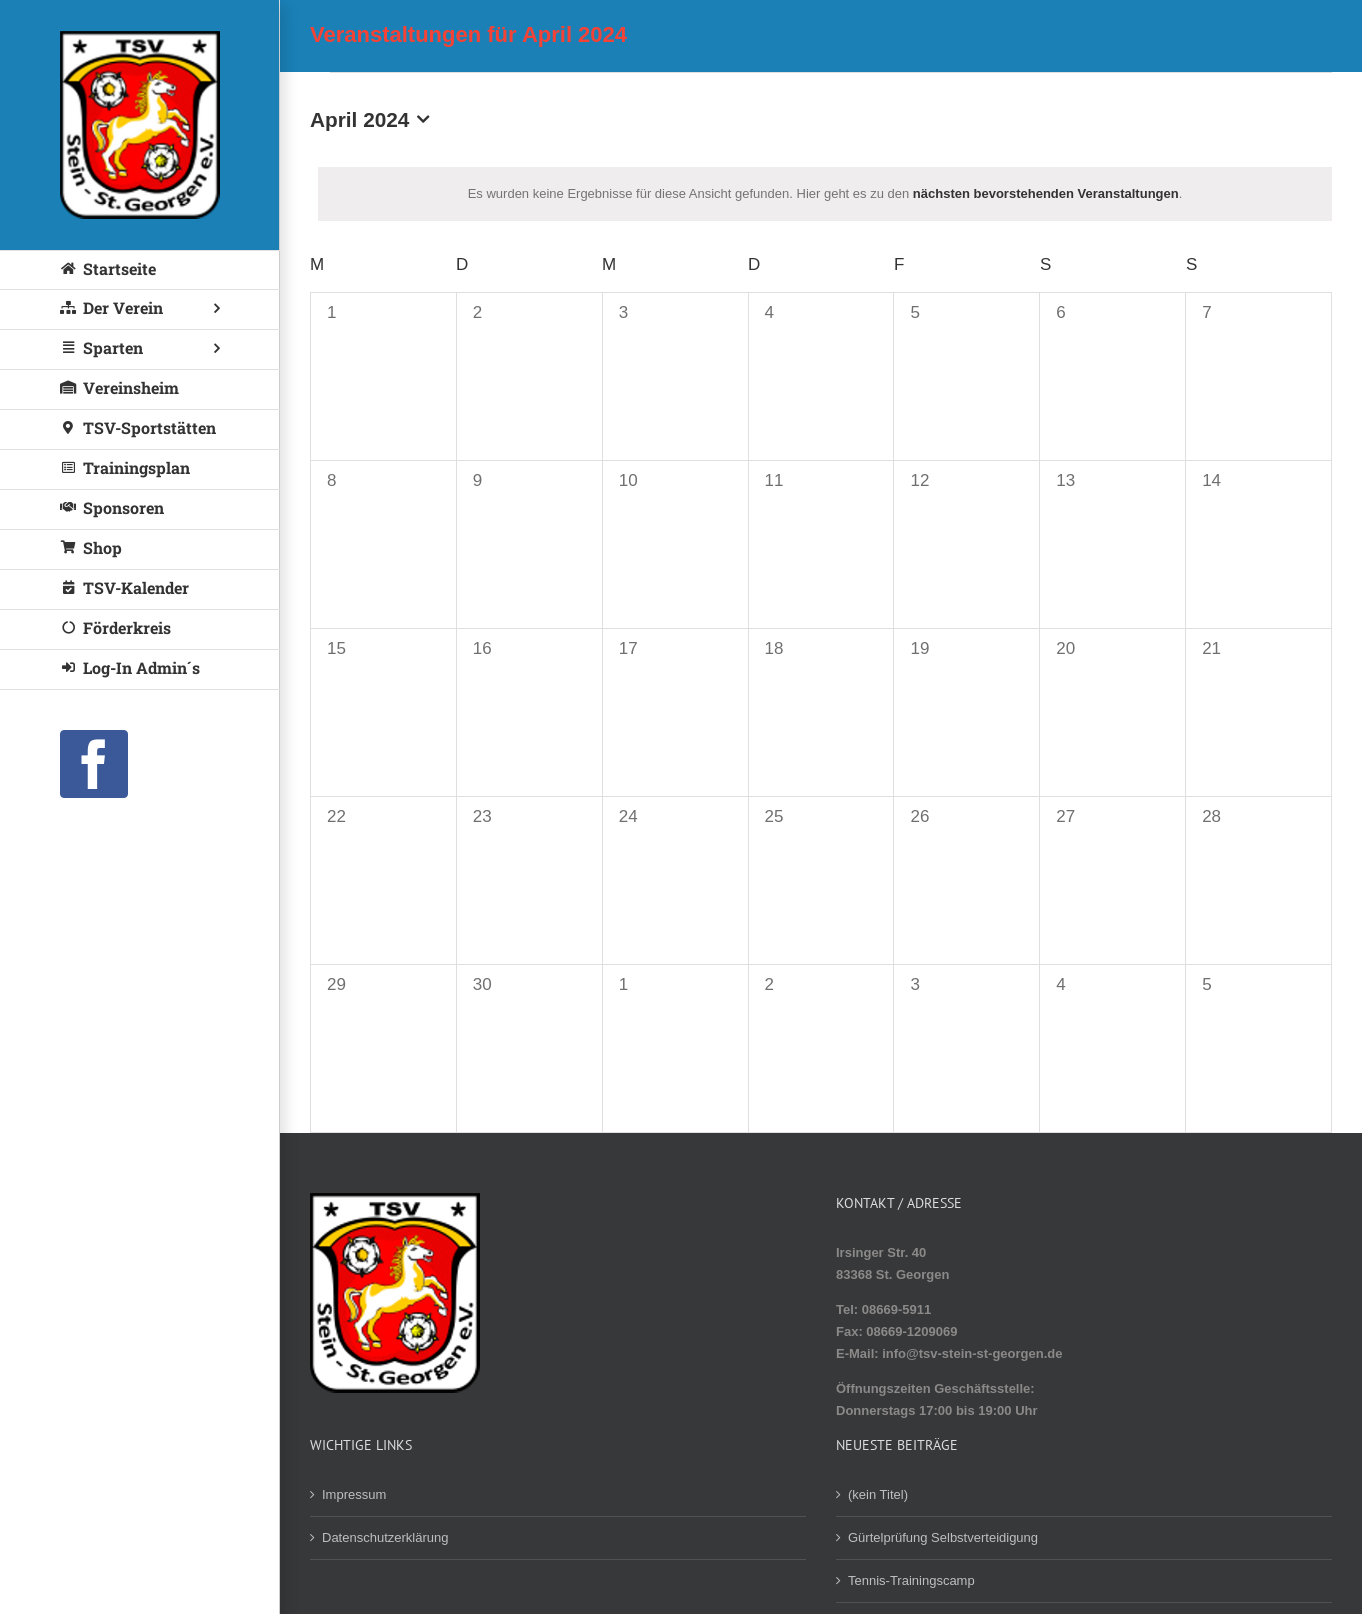 The width and height of the screenshot is (1362, 1614). I want to click on [alert], so click(825, 194).